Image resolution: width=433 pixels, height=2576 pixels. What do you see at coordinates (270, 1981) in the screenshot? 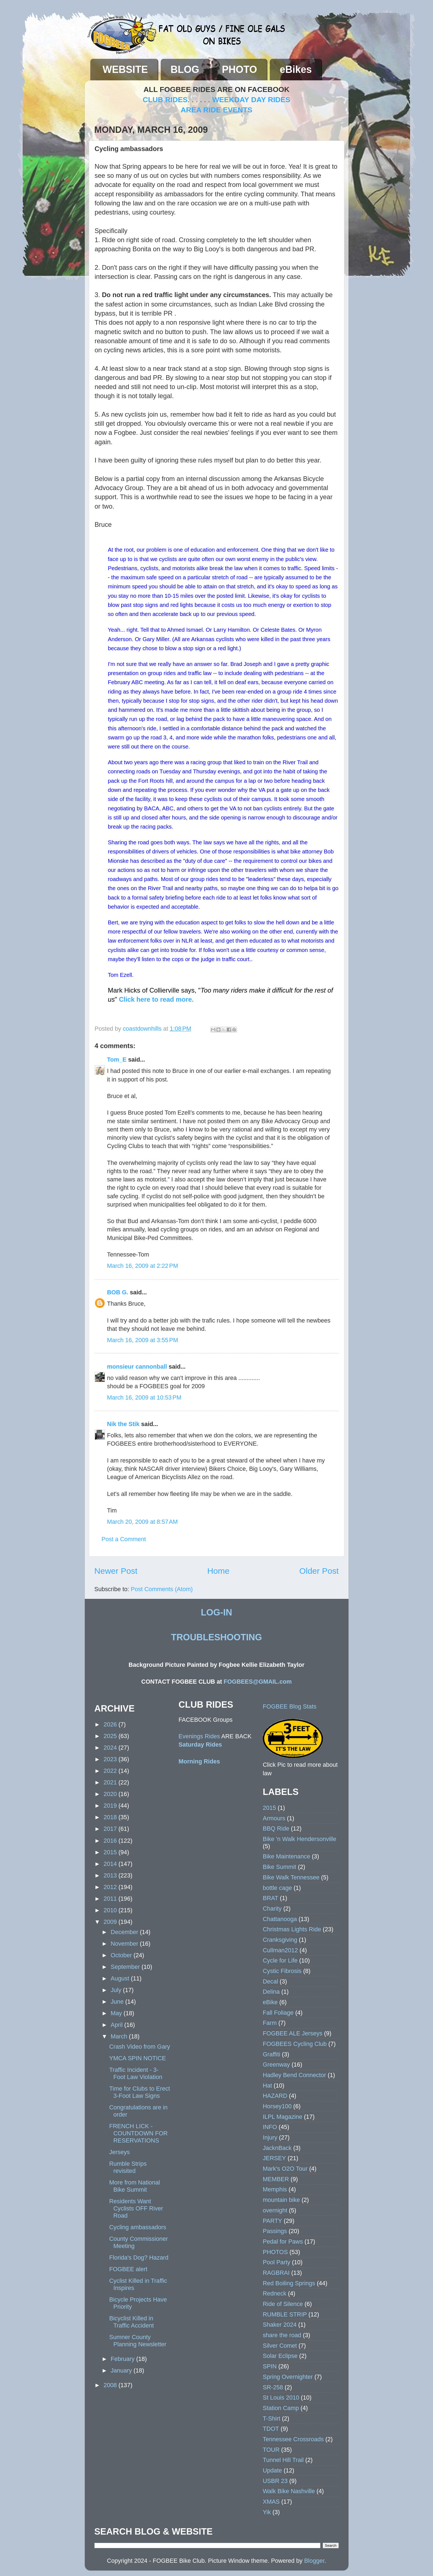
I see `Decal` at bounding box center [270, 1981].